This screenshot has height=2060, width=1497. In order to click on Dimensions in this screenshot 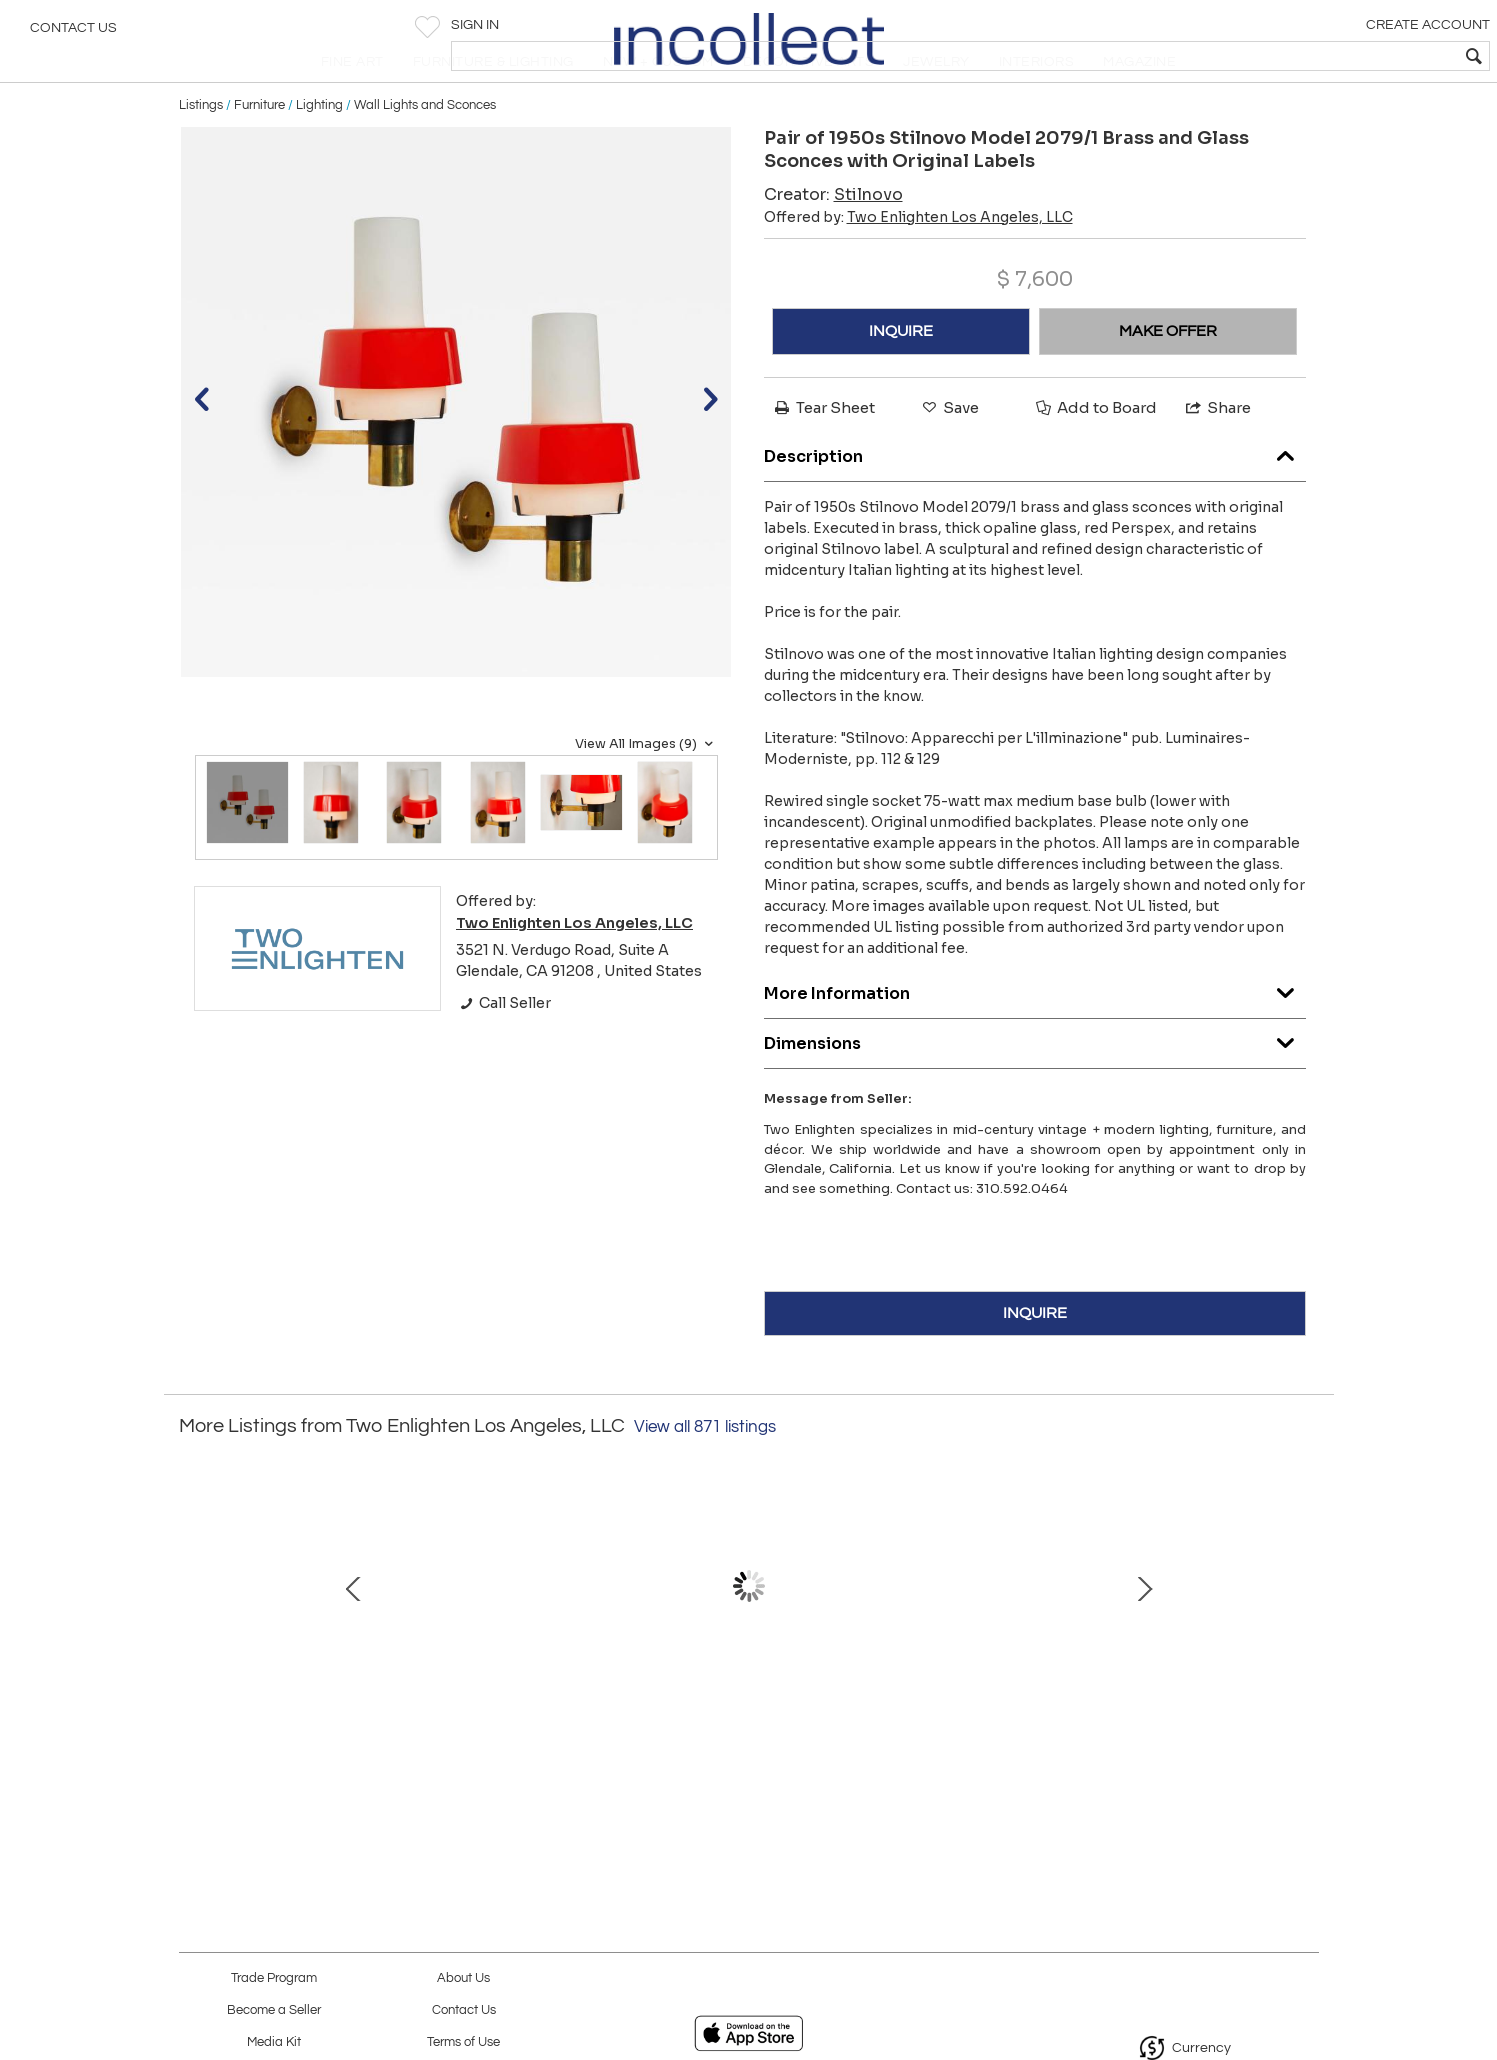, I will do `click(1035, 1086)`.